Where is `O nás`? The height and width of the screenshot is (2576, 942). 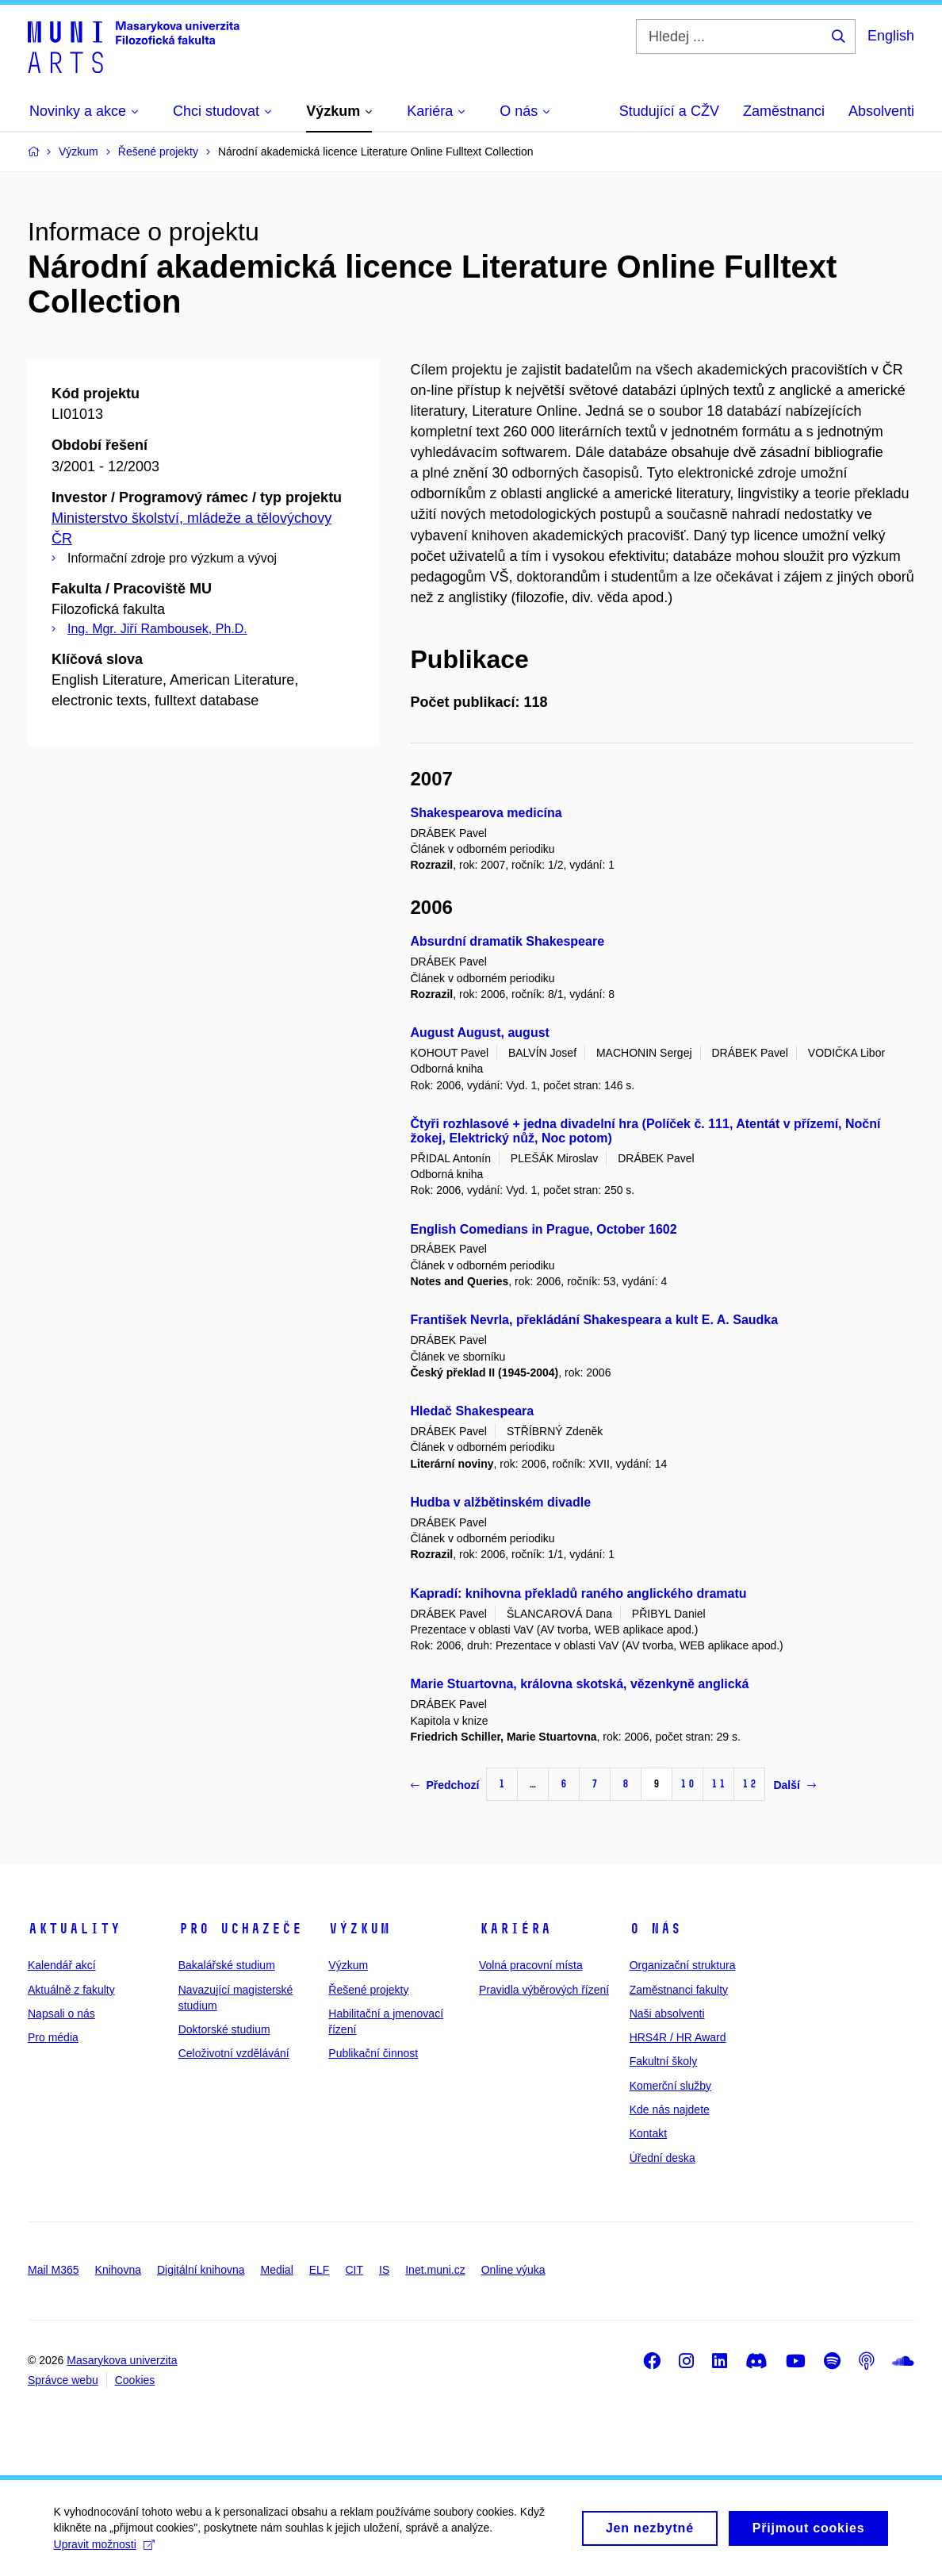 O nás is located at coordinates (655, 1928).